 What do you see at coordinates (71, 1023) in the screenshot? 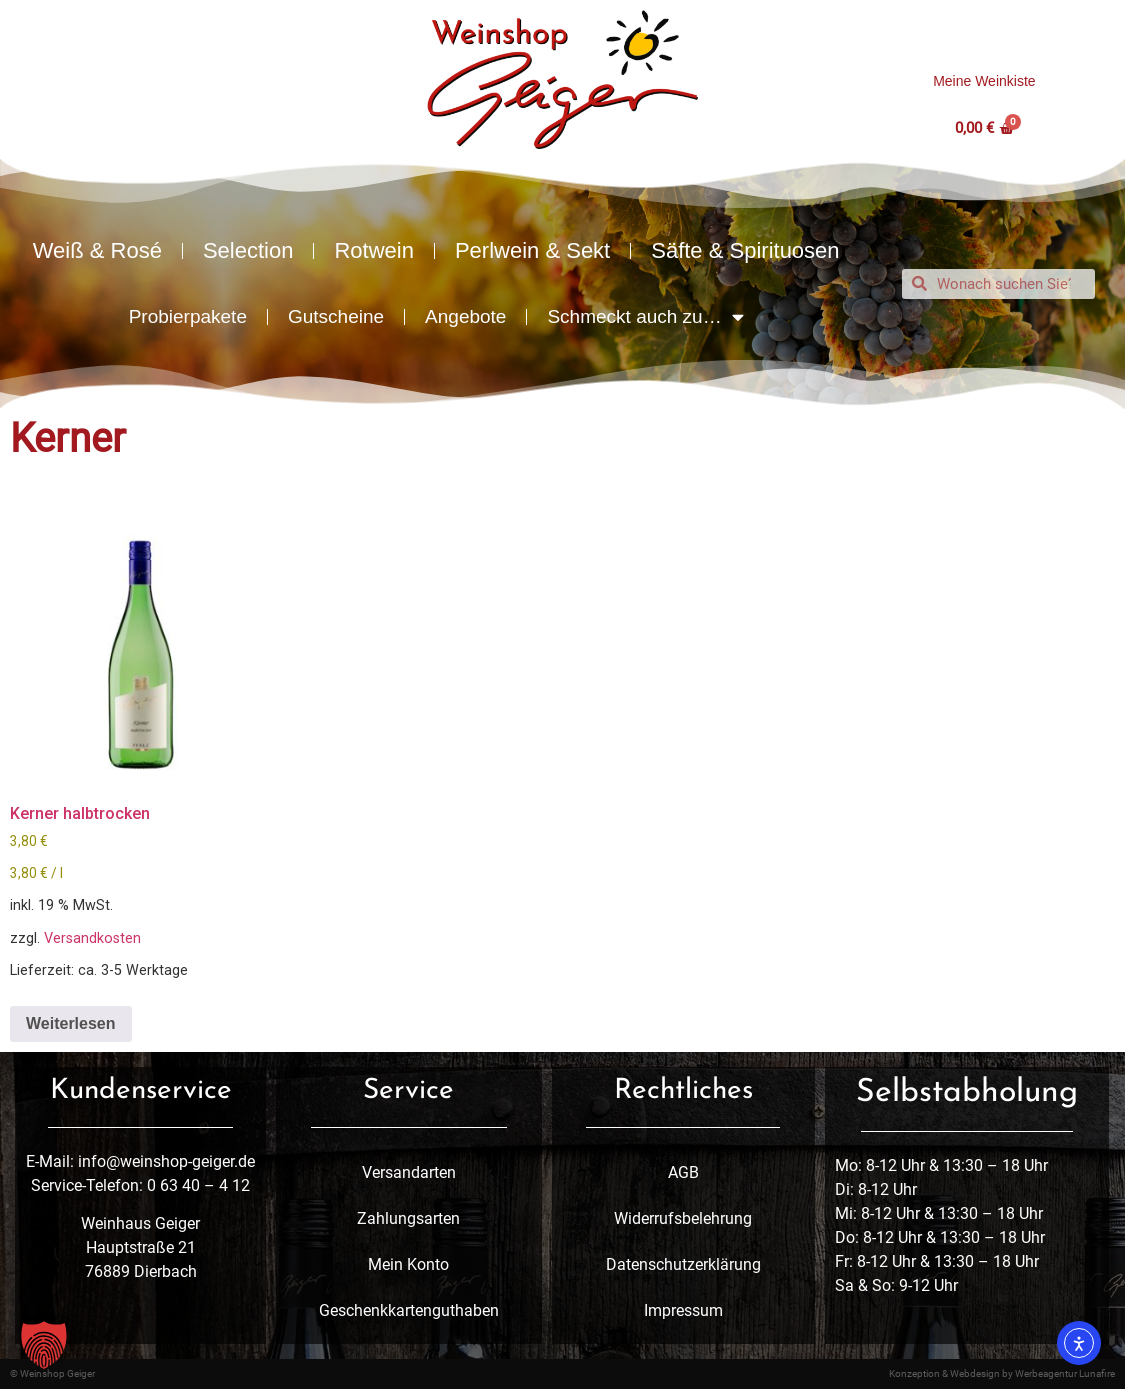
I see `Weiterlesen [Lese mehr über „Kerner halbtrocken“]` at bounding box center [71, 1023].